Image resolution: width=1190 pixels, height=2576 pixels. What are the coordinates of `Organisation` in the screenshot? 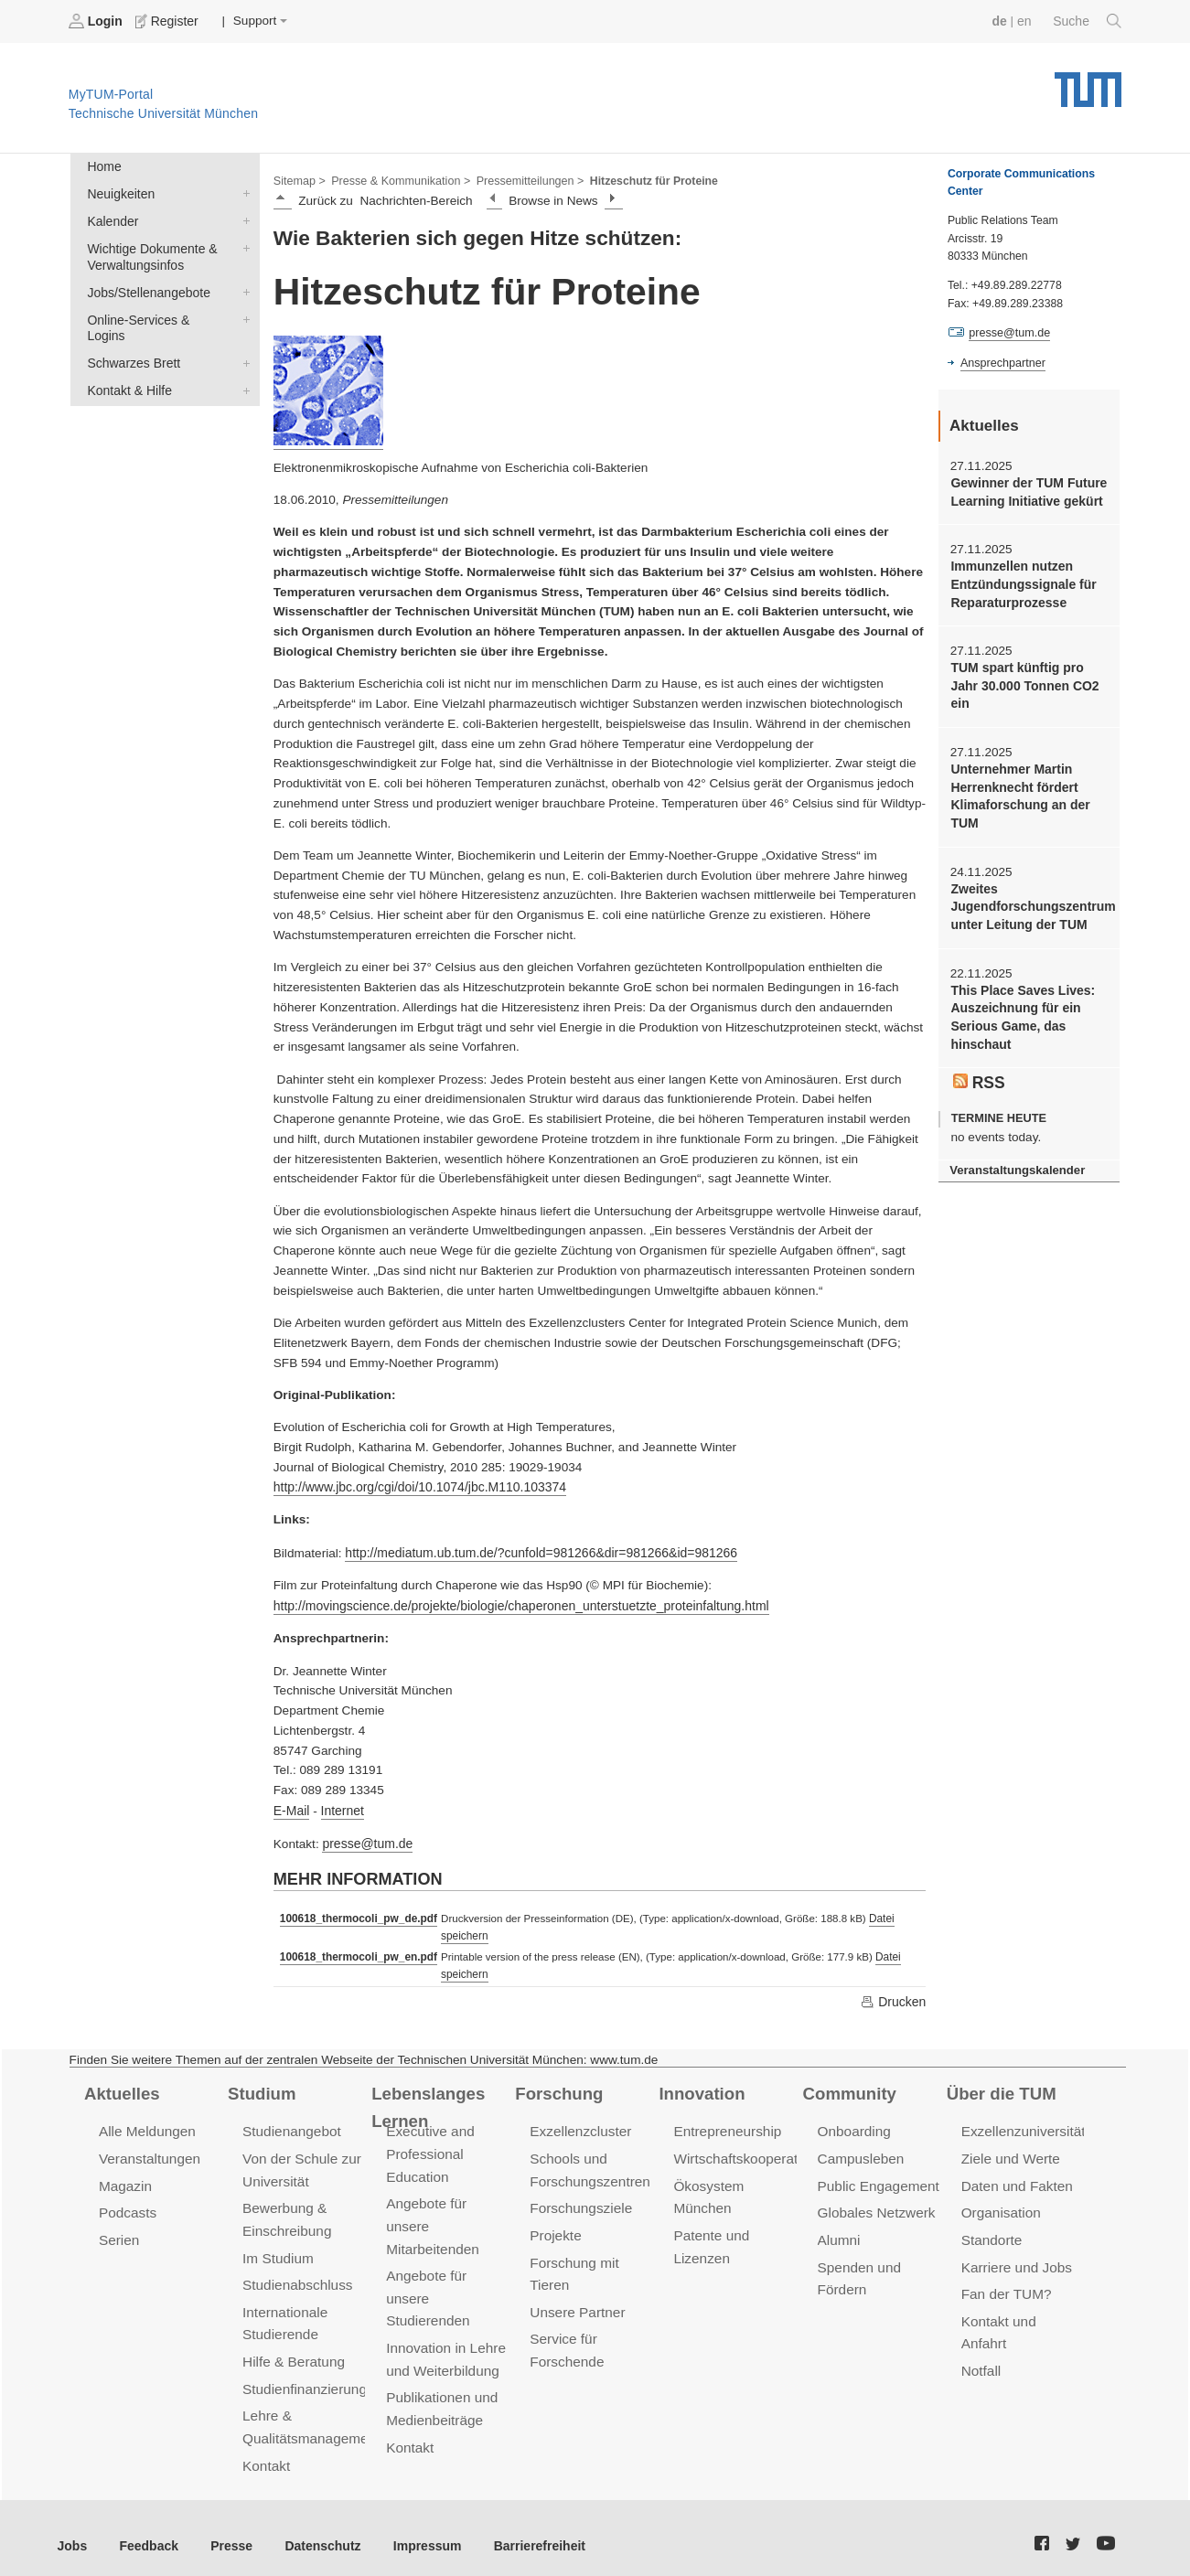 It's located at (1000, 2204).